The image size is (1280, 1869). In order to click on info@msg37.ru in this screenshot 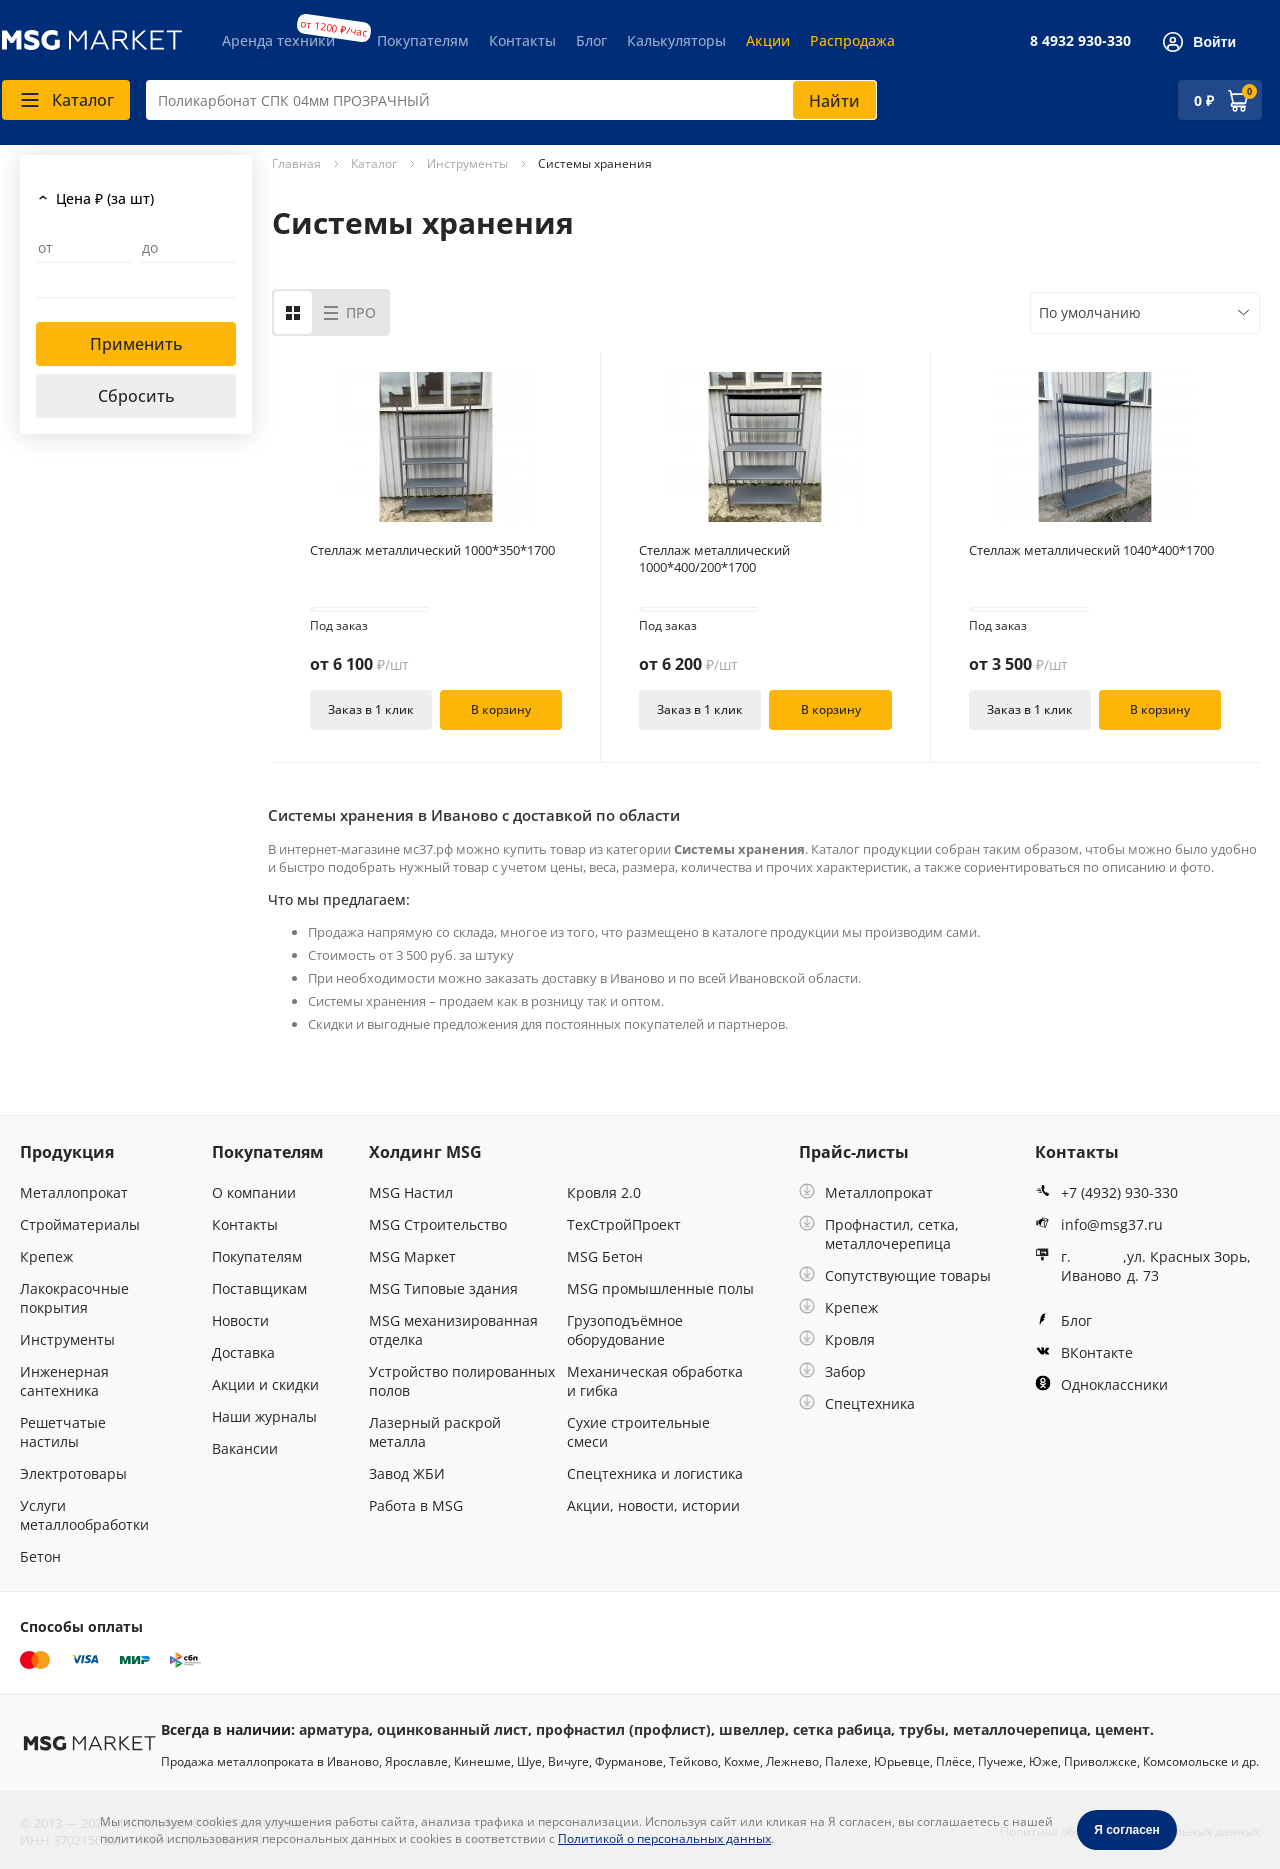, I will do `click(1099, 1224)`.